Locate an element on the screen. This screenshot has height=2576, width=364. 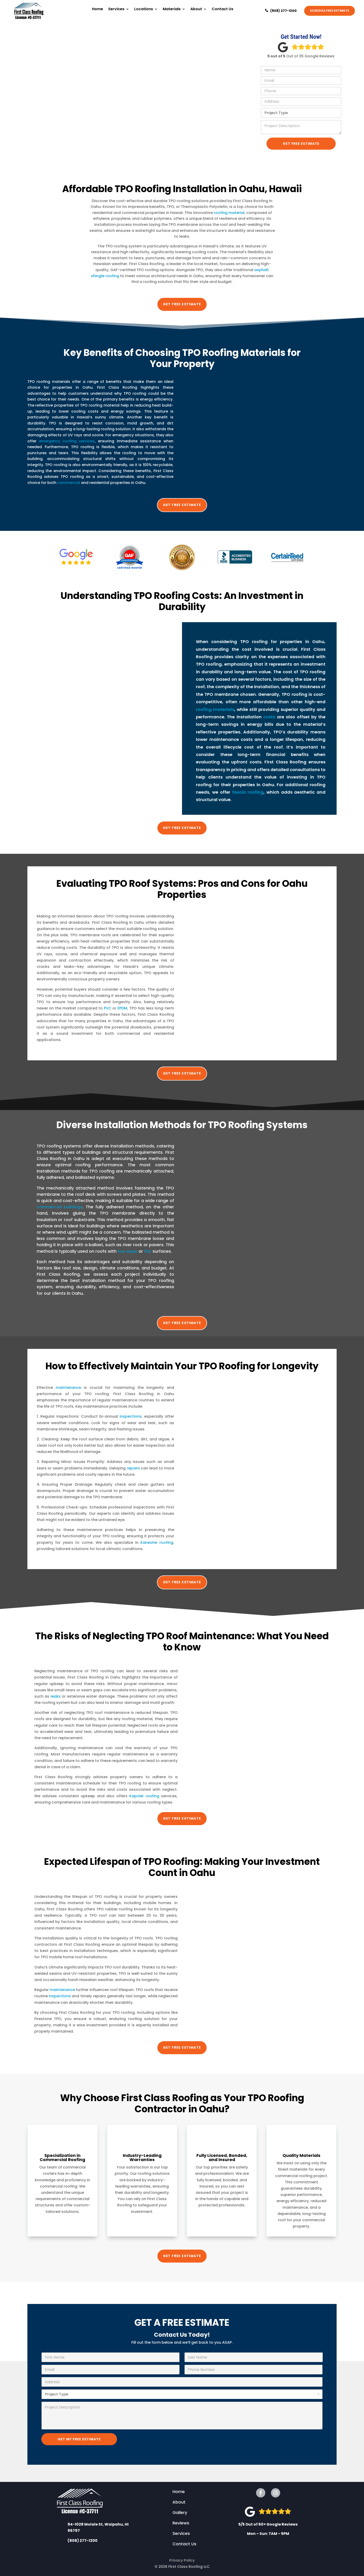
Privacy Policy is located at coordinates (182, 2560).